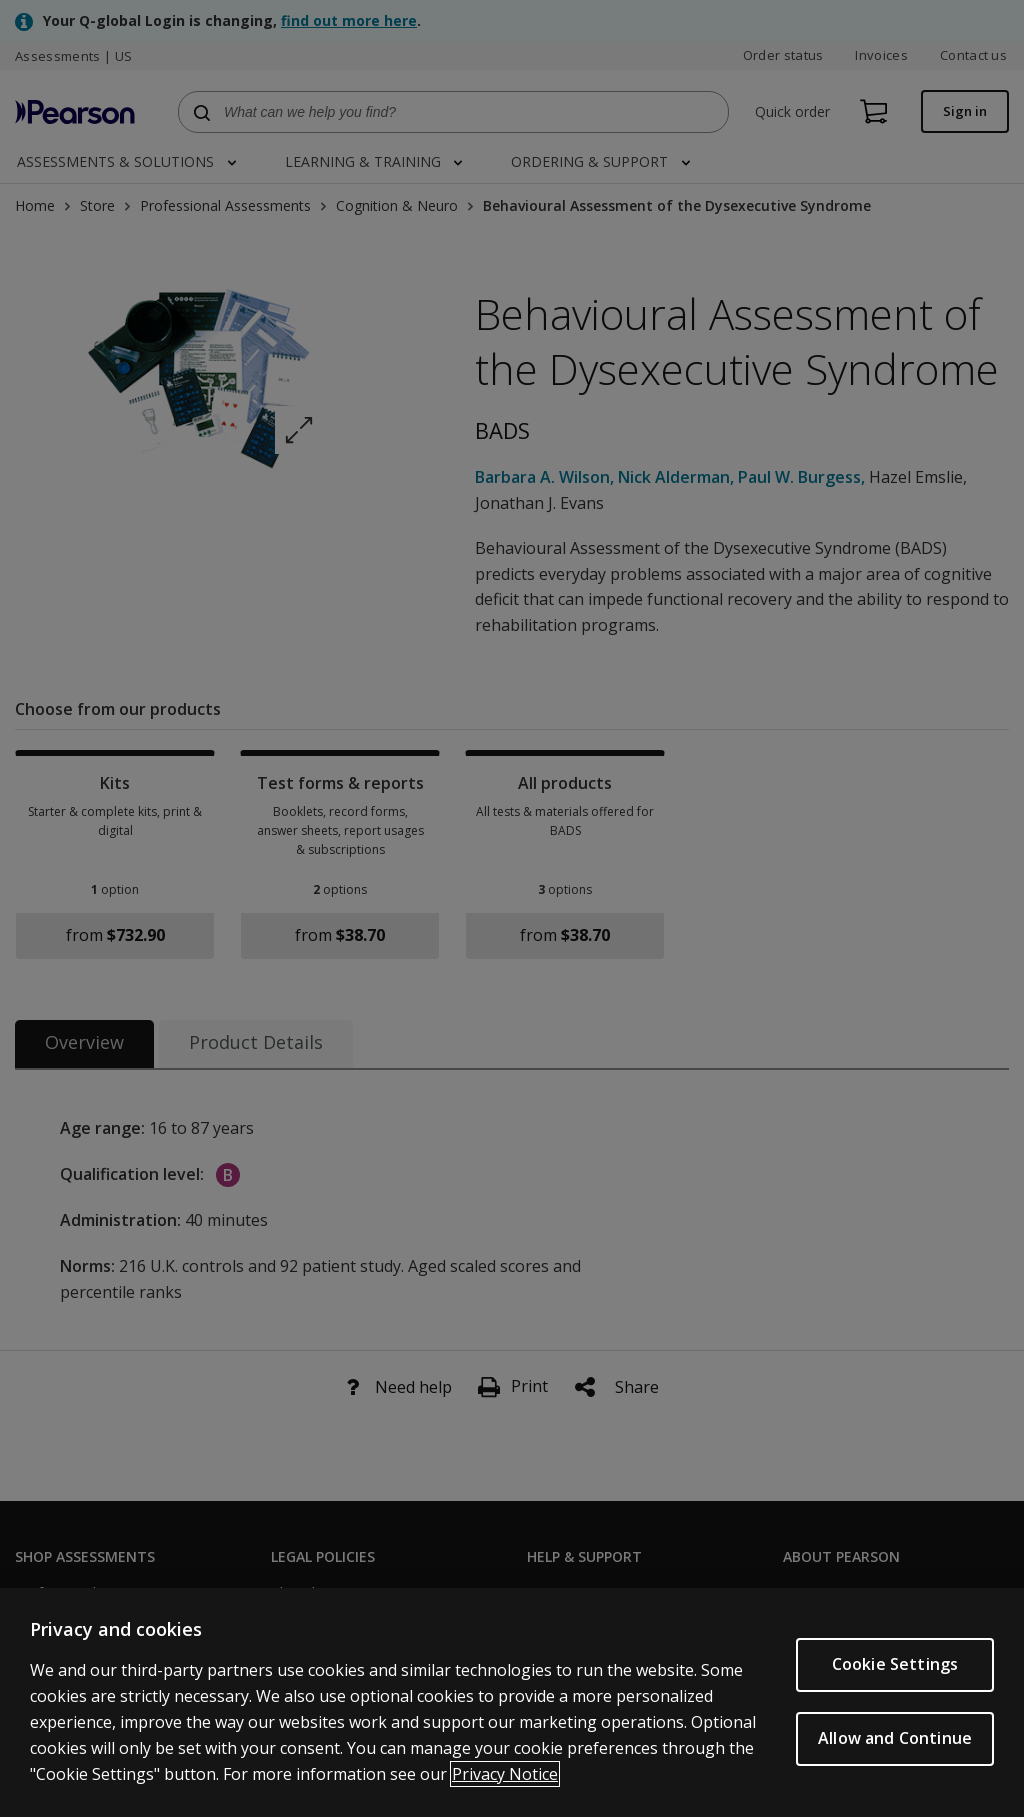 The width and height of the screenshot is (1024, 1817). I want to click on Cookie Settings, so click(895, 1664).